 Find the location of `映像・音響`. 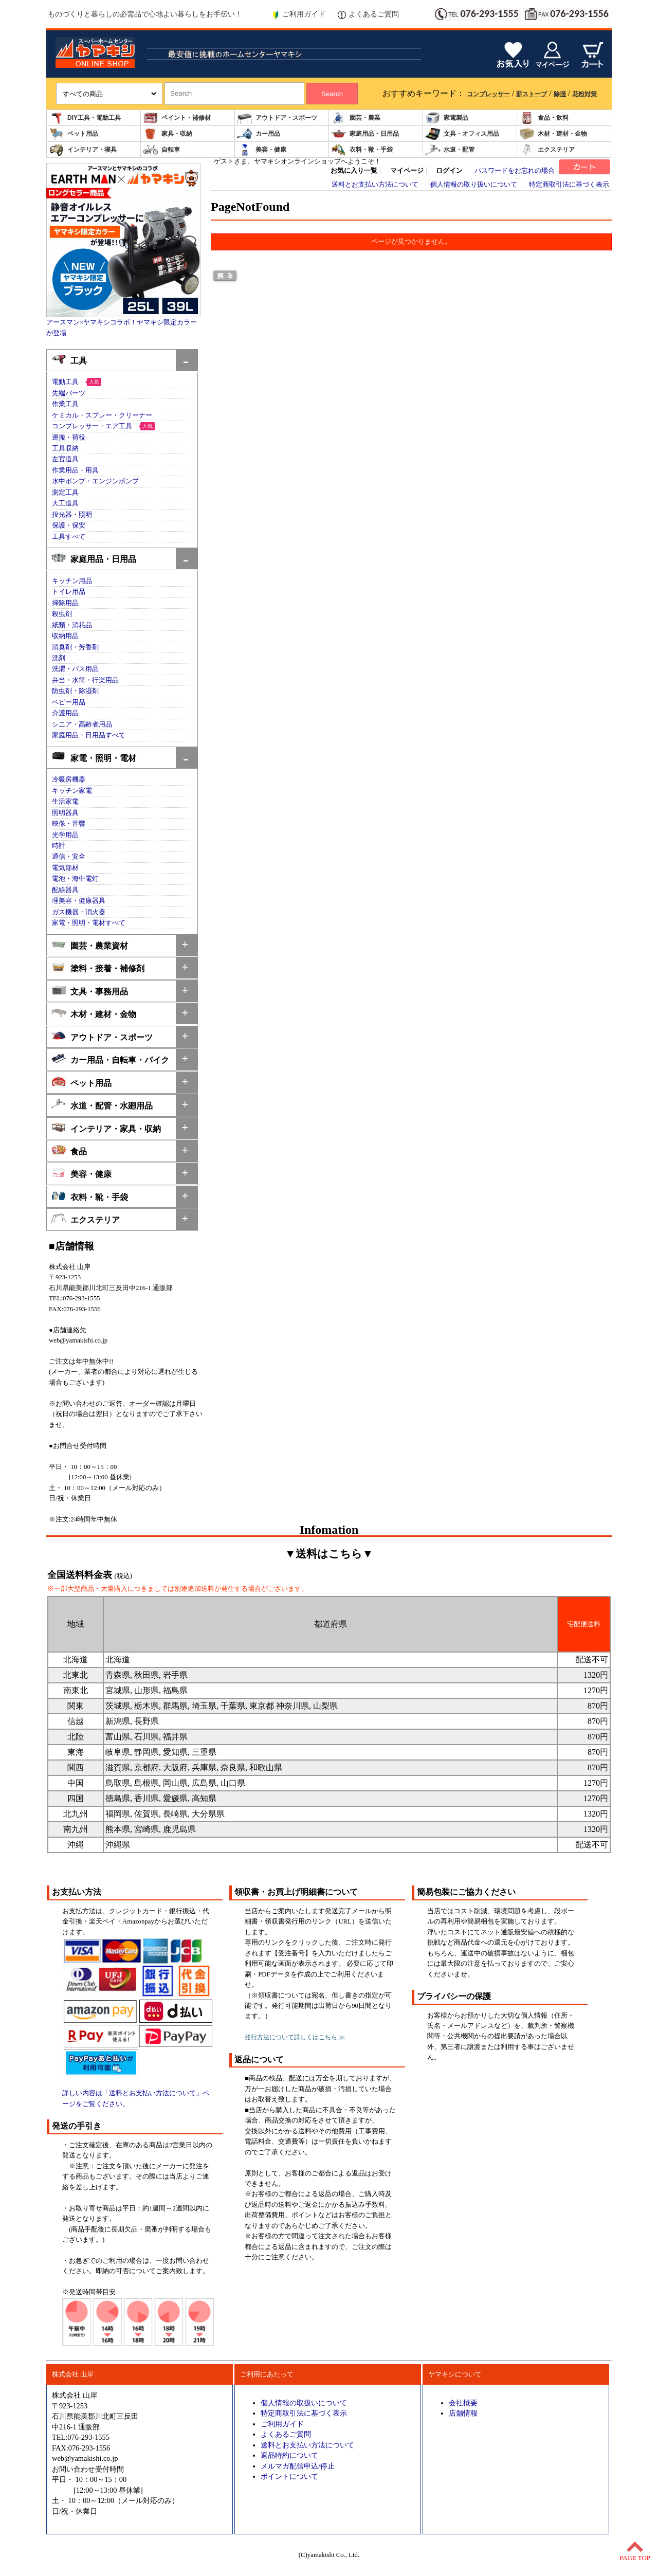

映像・音響 is located at coordinates (68, 823).